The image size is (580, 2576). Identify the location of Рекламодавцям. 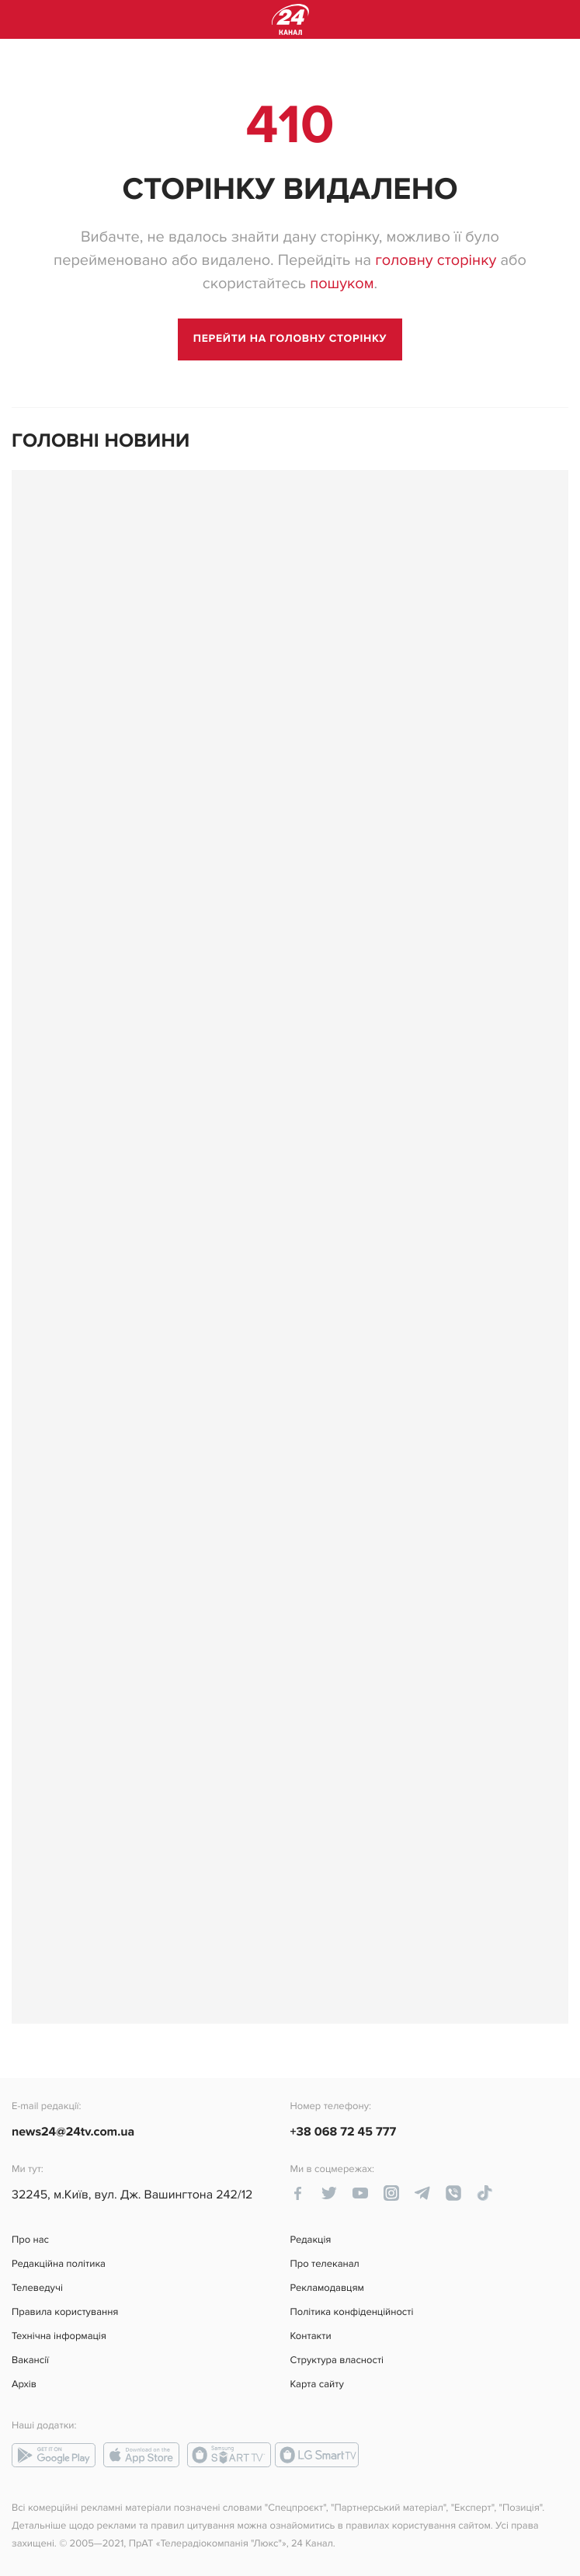
(327, 2288).